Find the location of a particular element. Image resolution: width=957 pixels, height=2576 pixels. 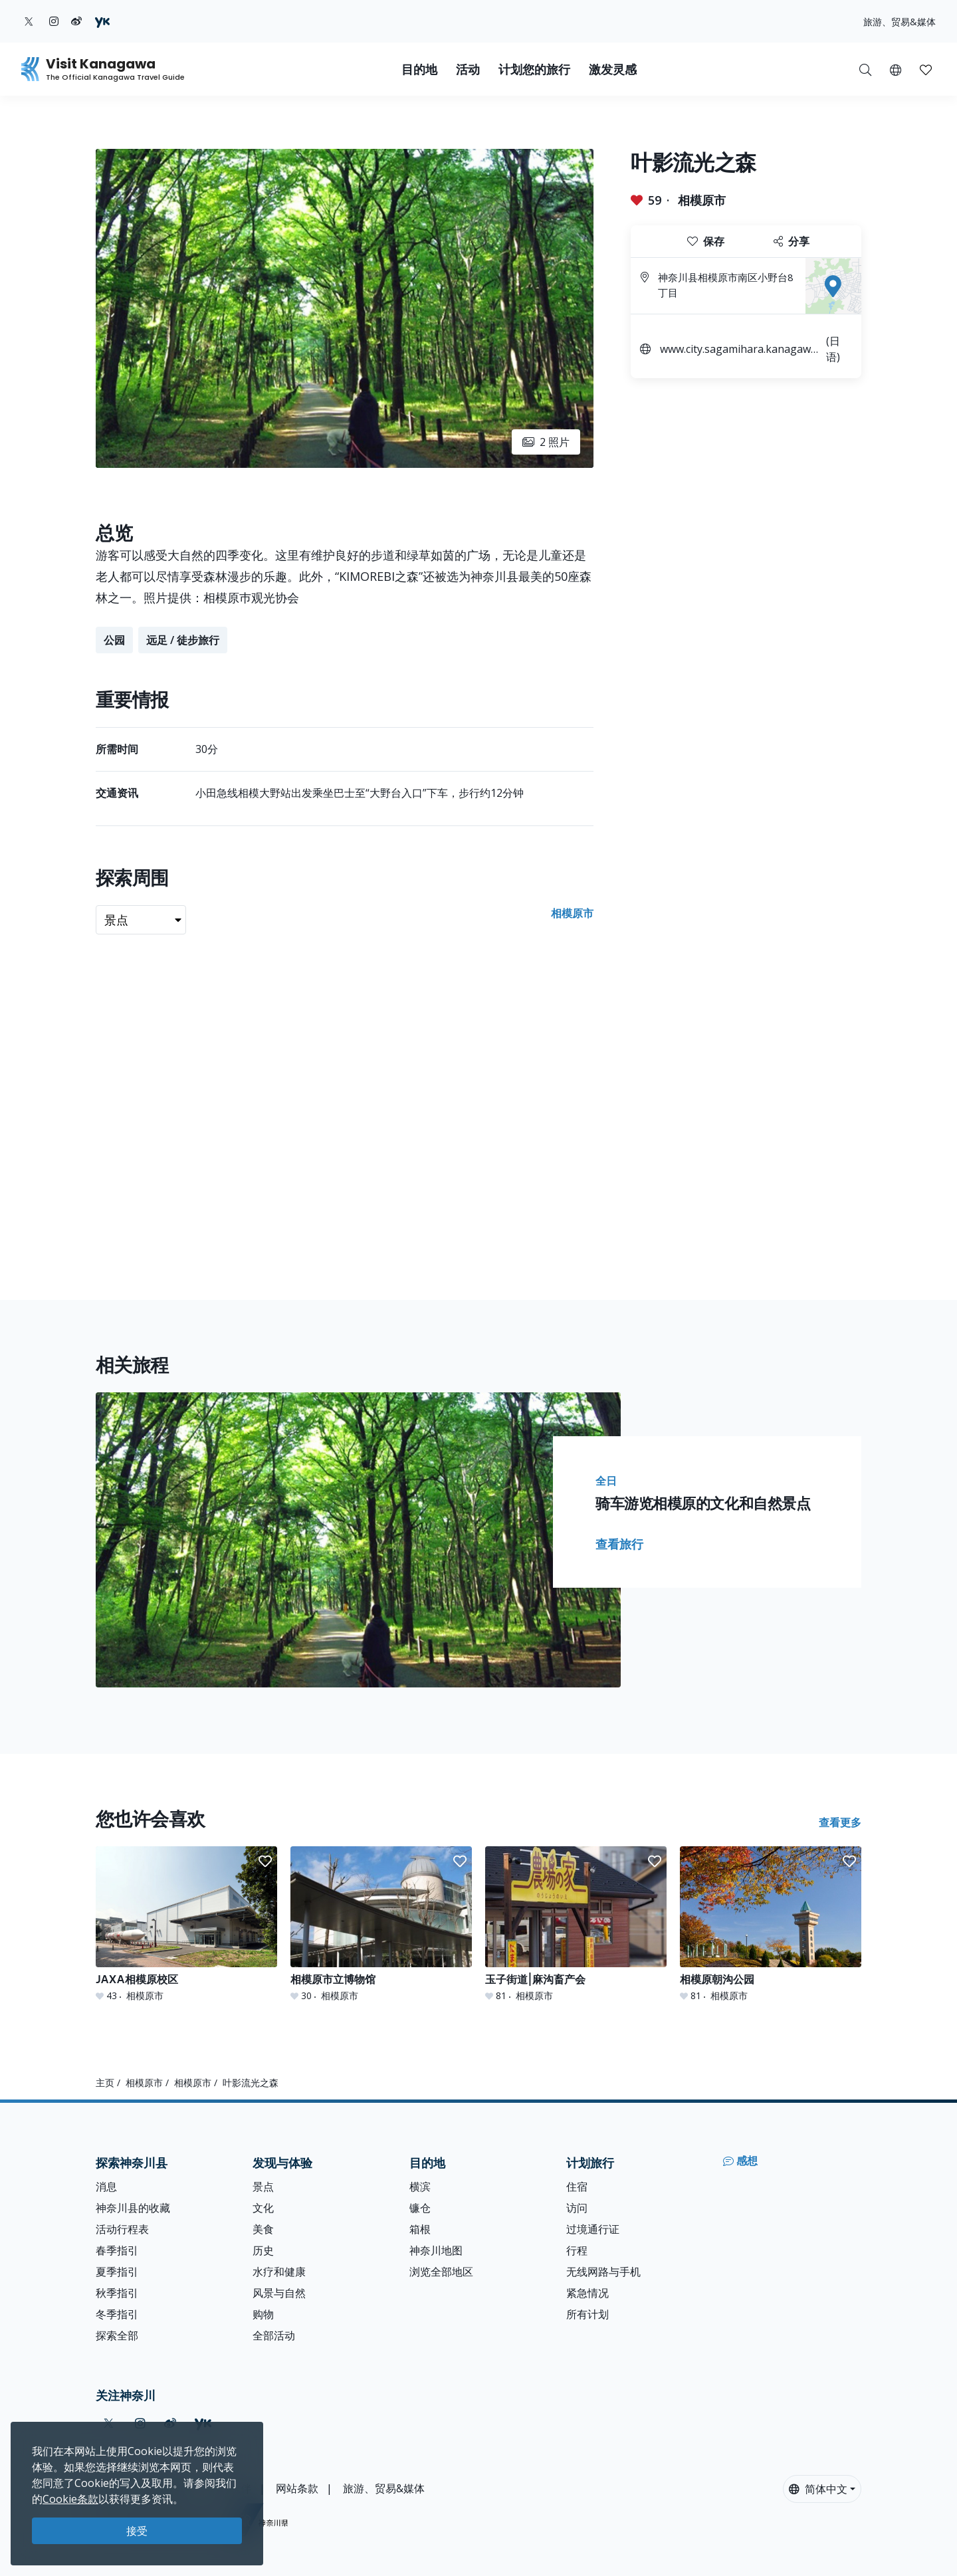

[instagram (Opens in a new window)] is located at coordinates (53, 21).